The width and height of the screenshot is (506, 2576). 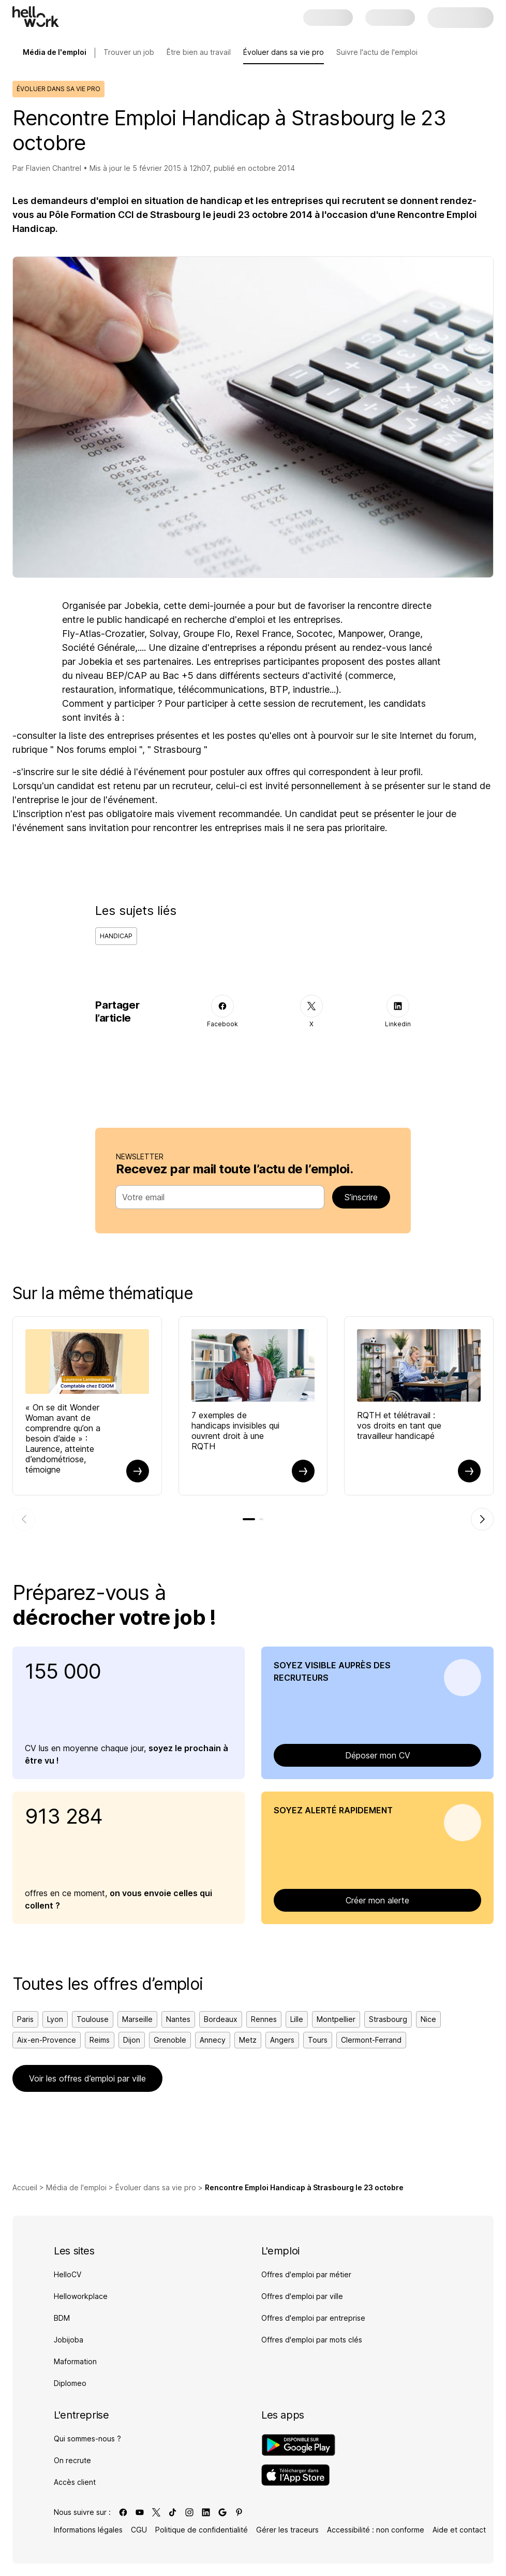 What do you see at coordinates (76, 2187) in the screenshot?
I see `Média de l'emploi` at bounding box center [76, 2187].